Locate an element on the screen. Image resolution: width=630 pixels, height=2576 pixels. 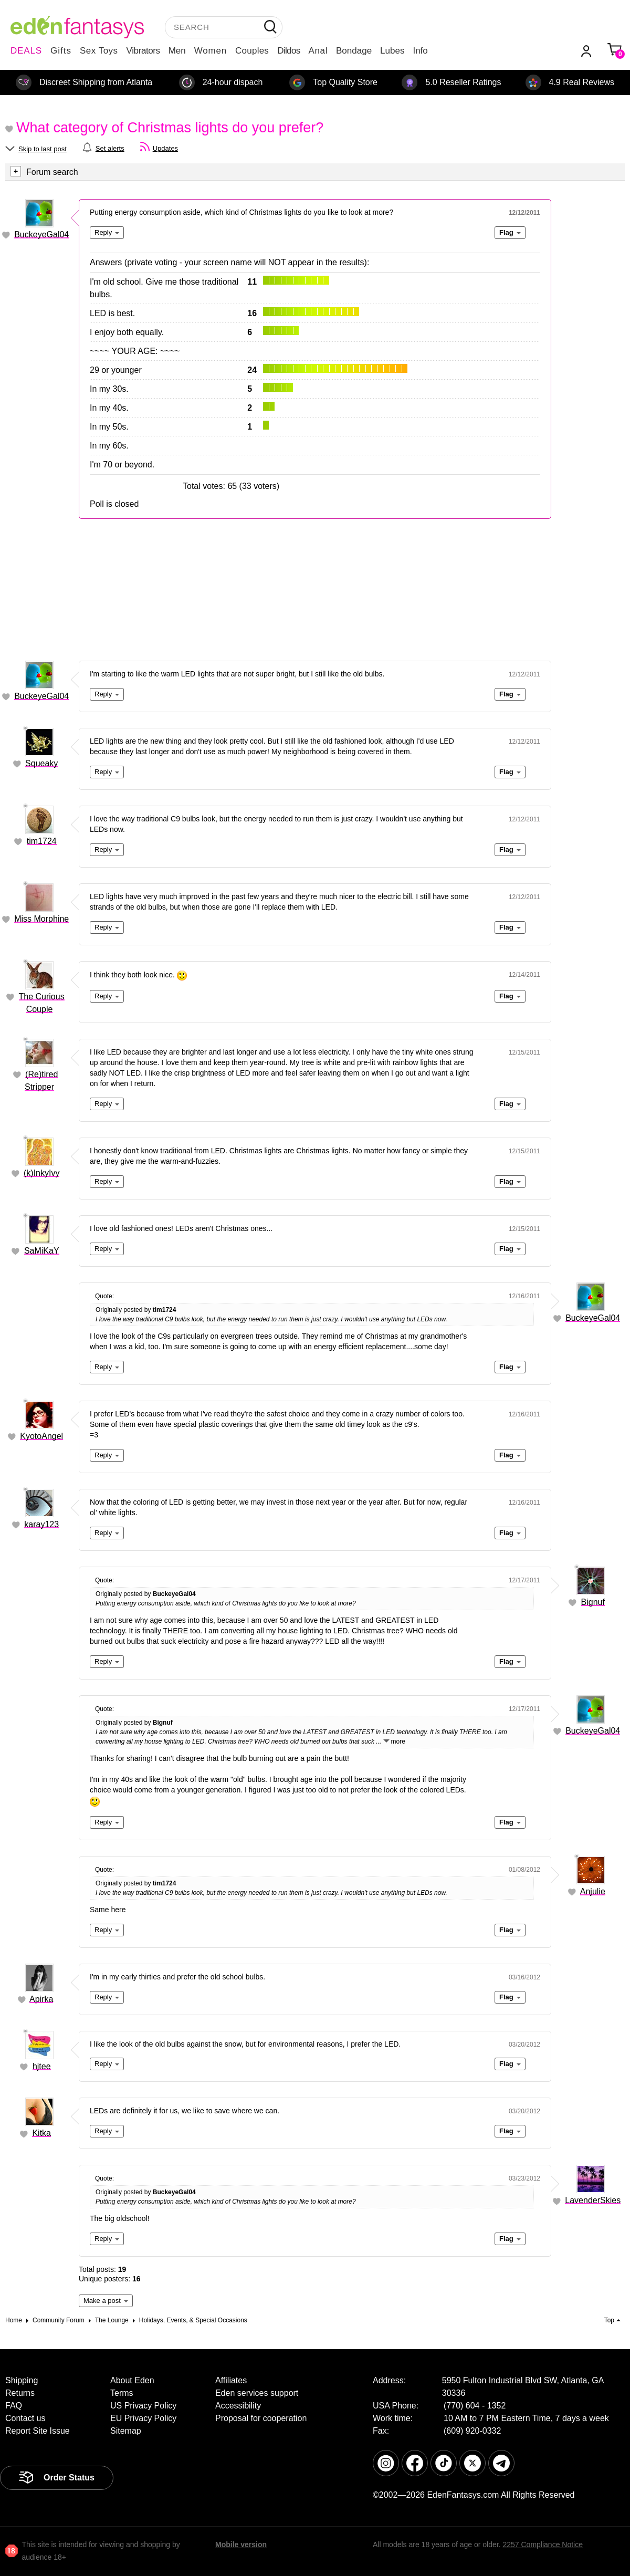
Kitka is located at coordinates (41, 2133).